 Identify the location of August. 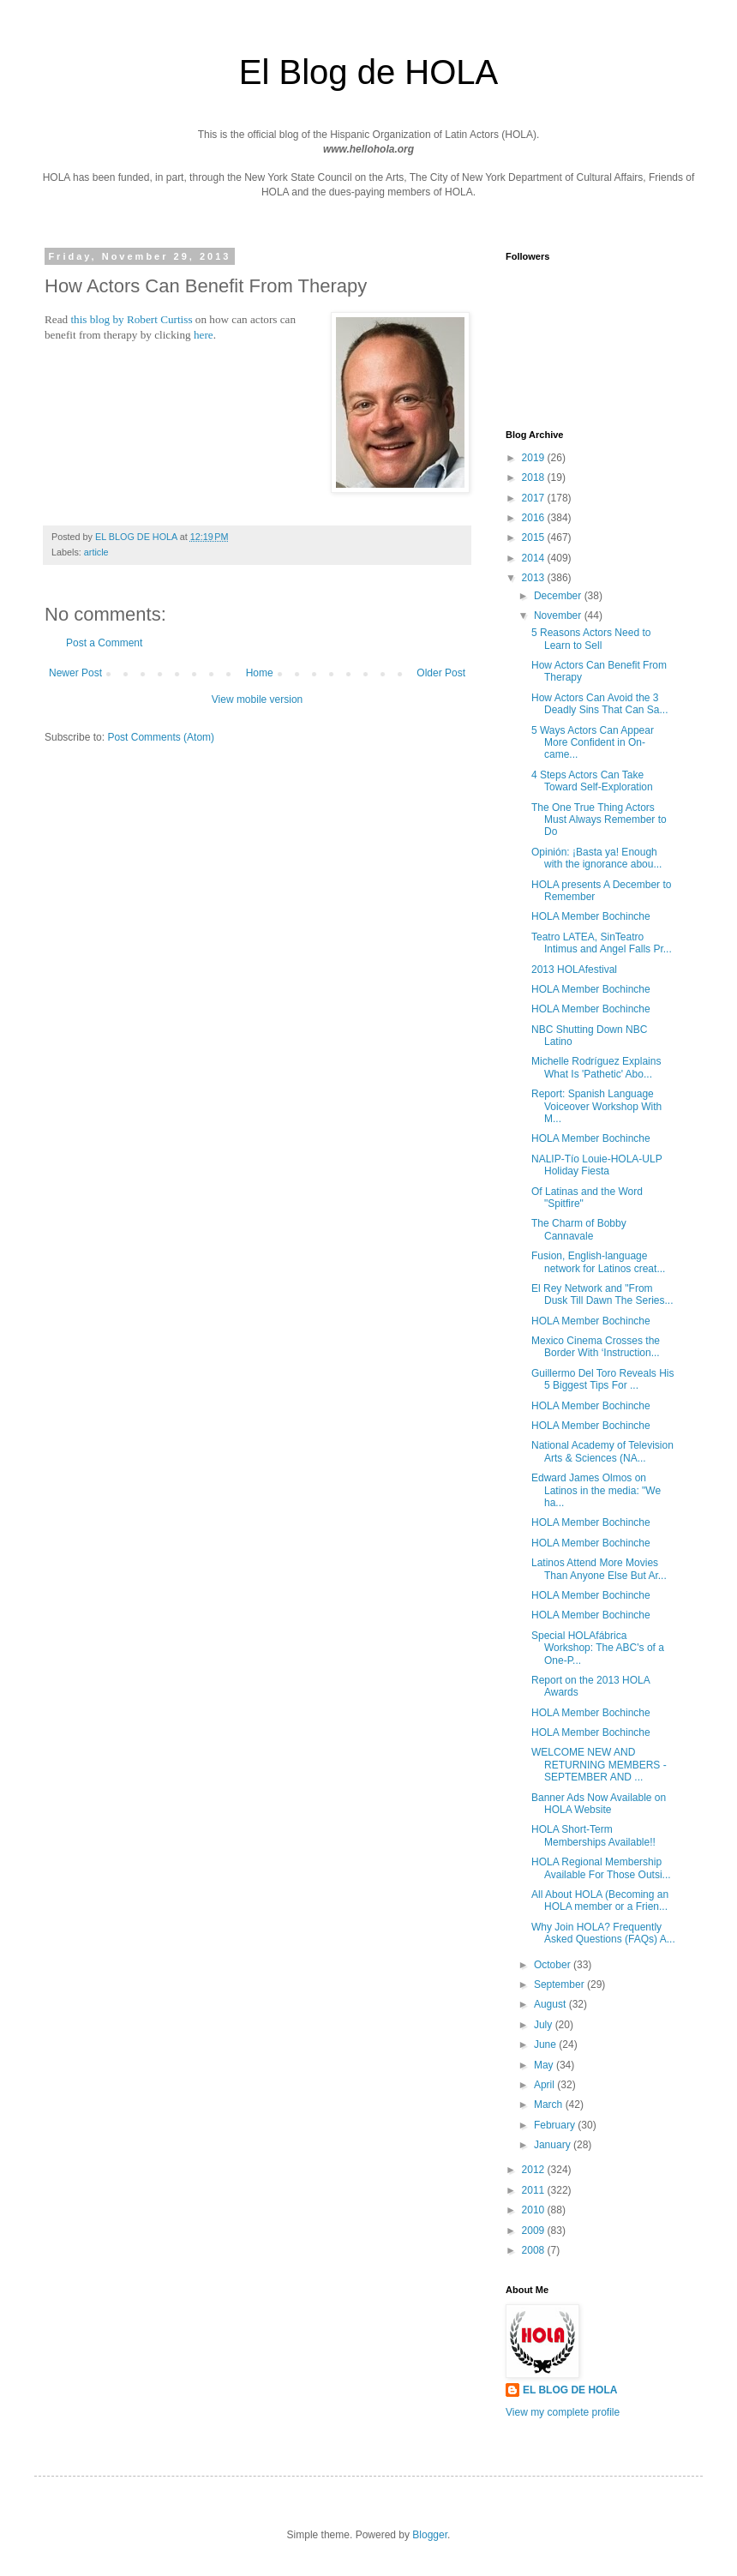
(551, 2004).